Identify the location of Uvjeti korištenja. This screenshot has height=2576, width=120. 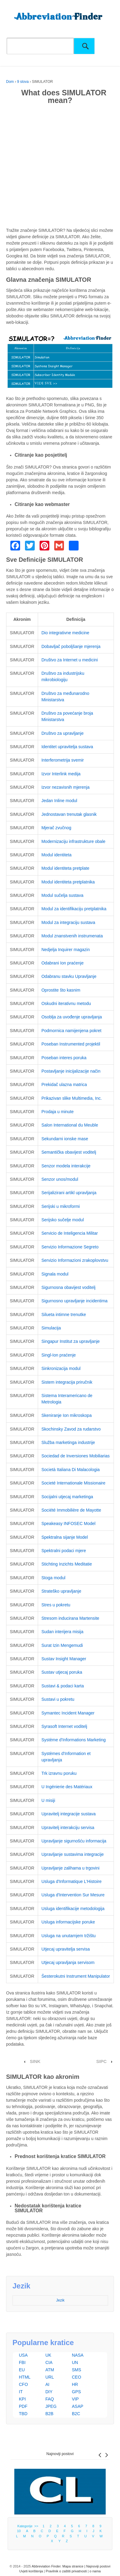
(31, 2571).